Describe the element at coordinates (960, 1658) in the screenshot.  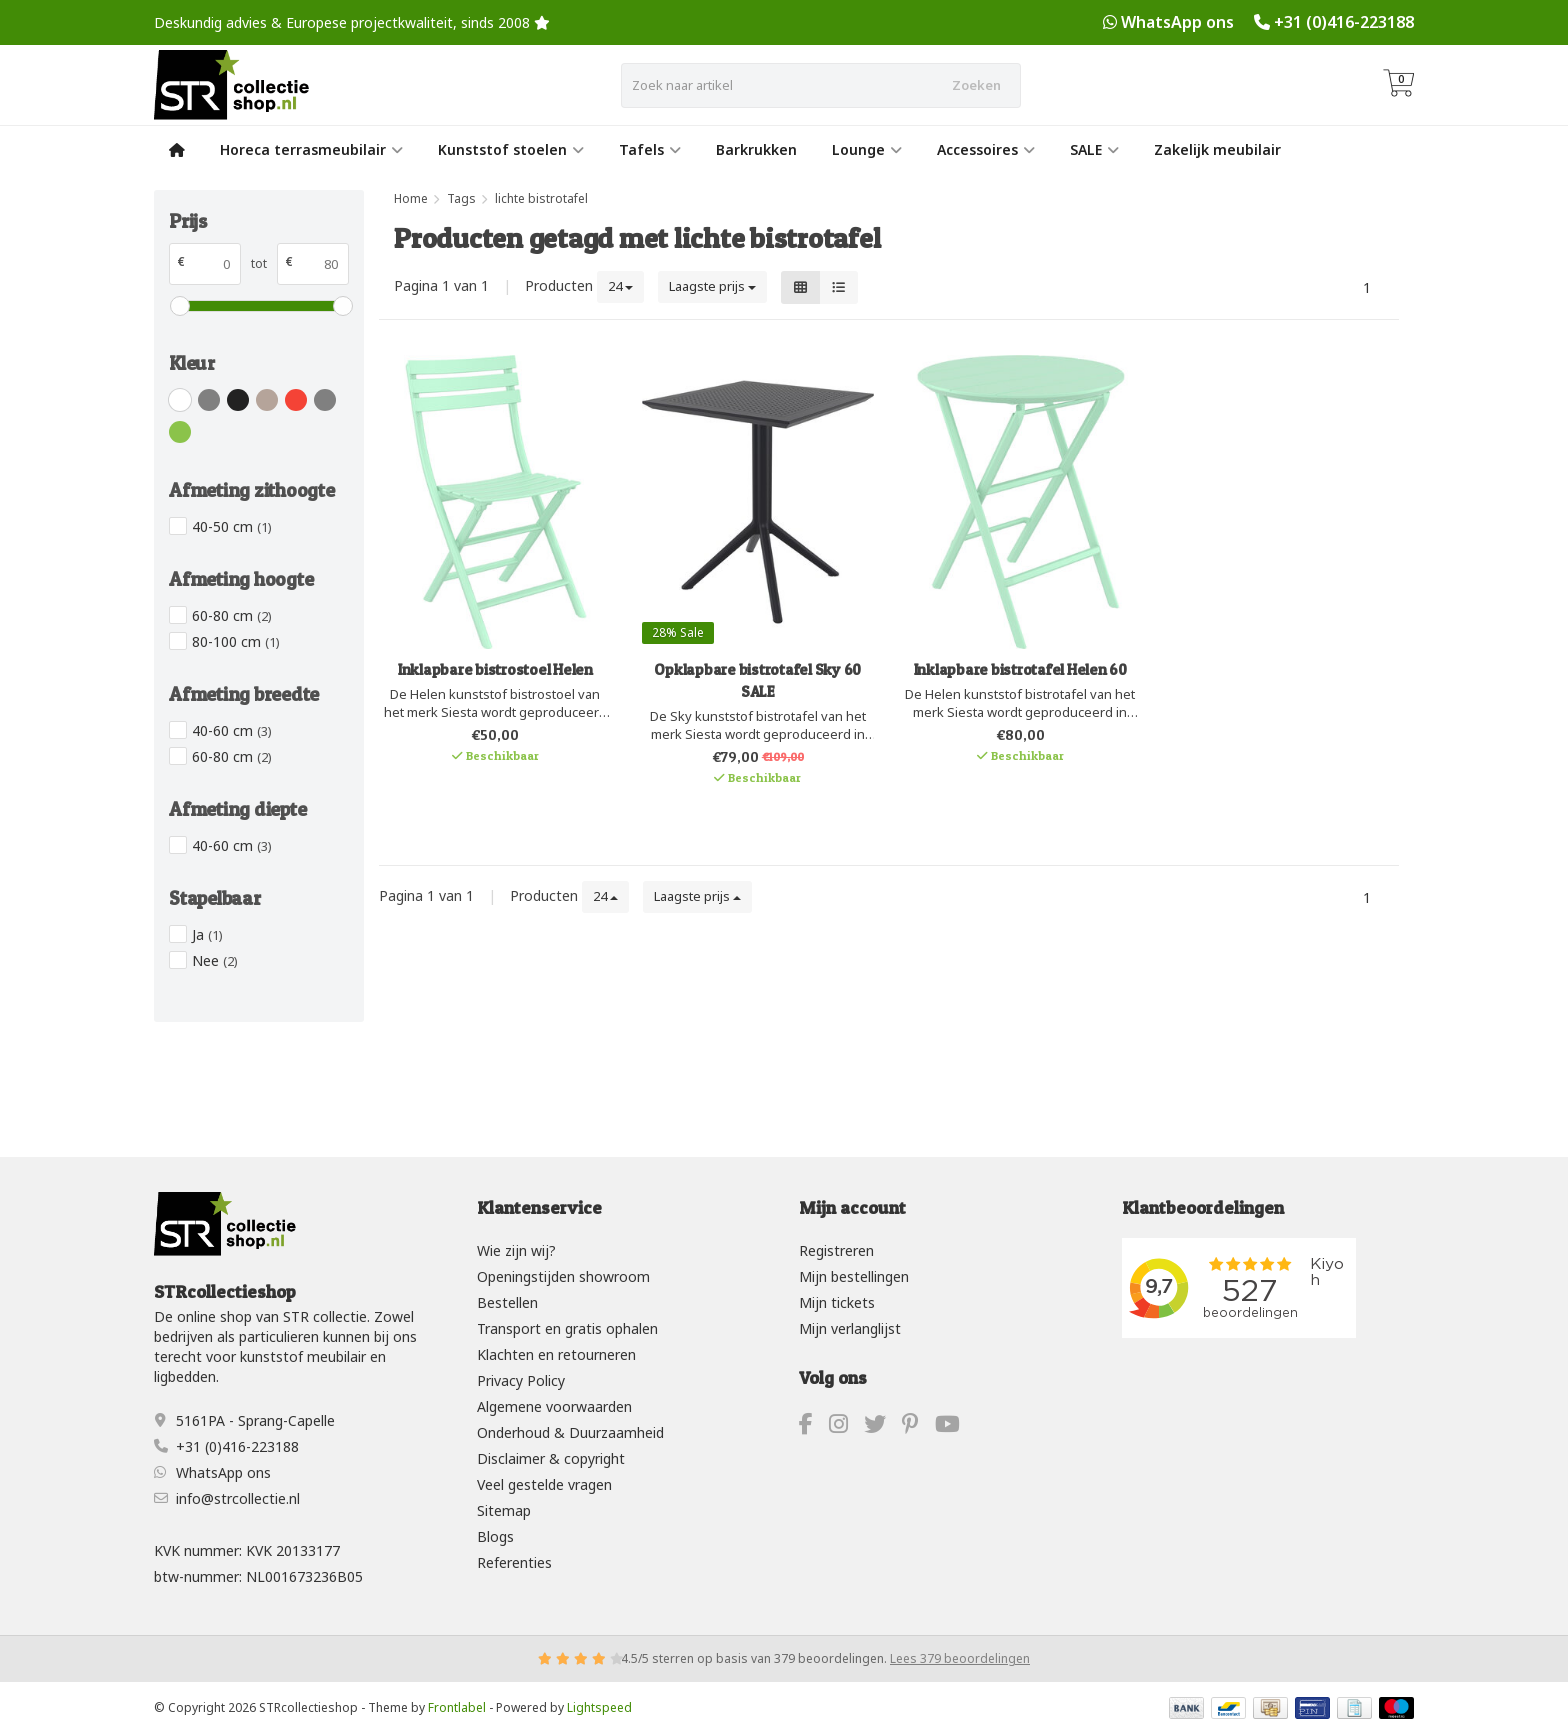
I see `Lees 379 beoordelingen` at that location.